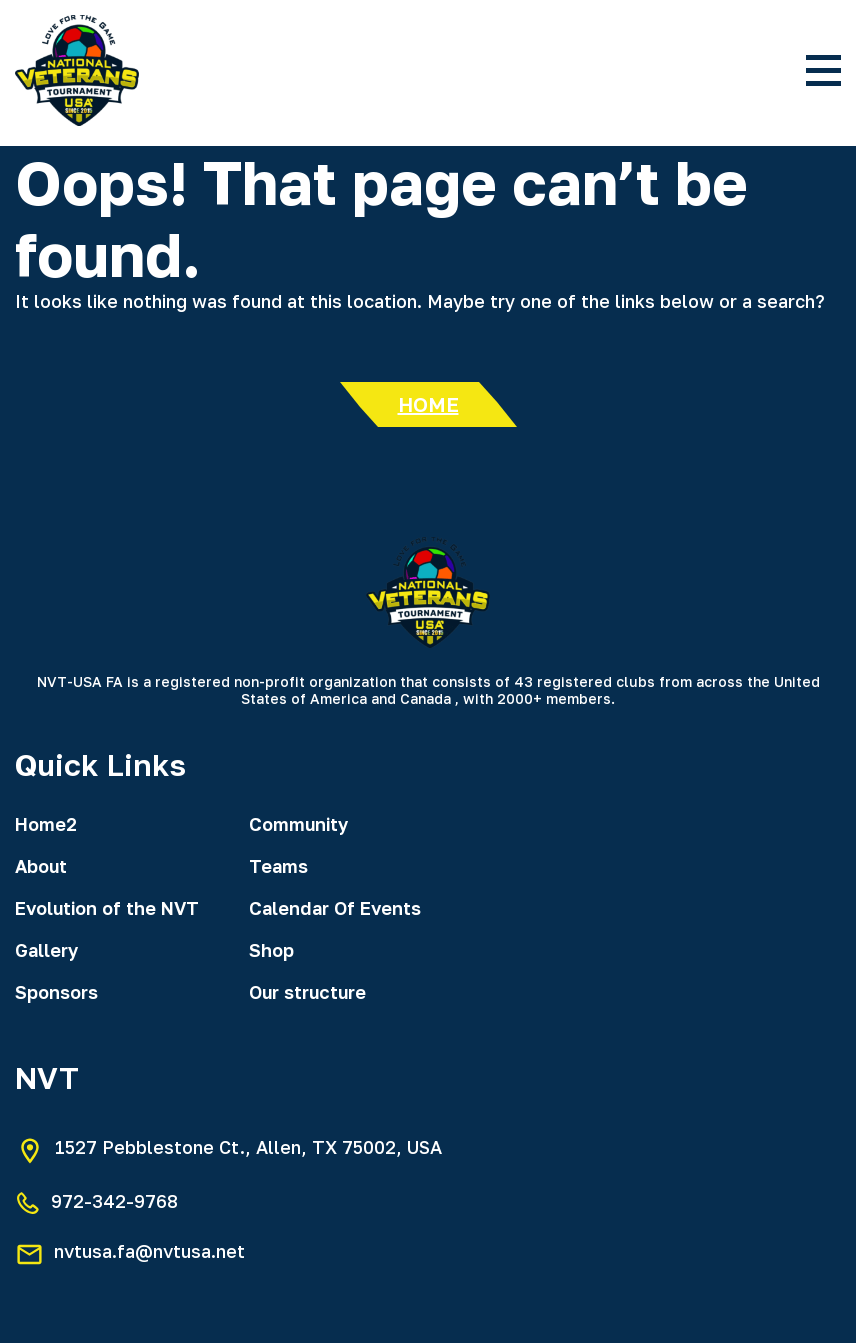  I want to click on Community, so click(298, 824).